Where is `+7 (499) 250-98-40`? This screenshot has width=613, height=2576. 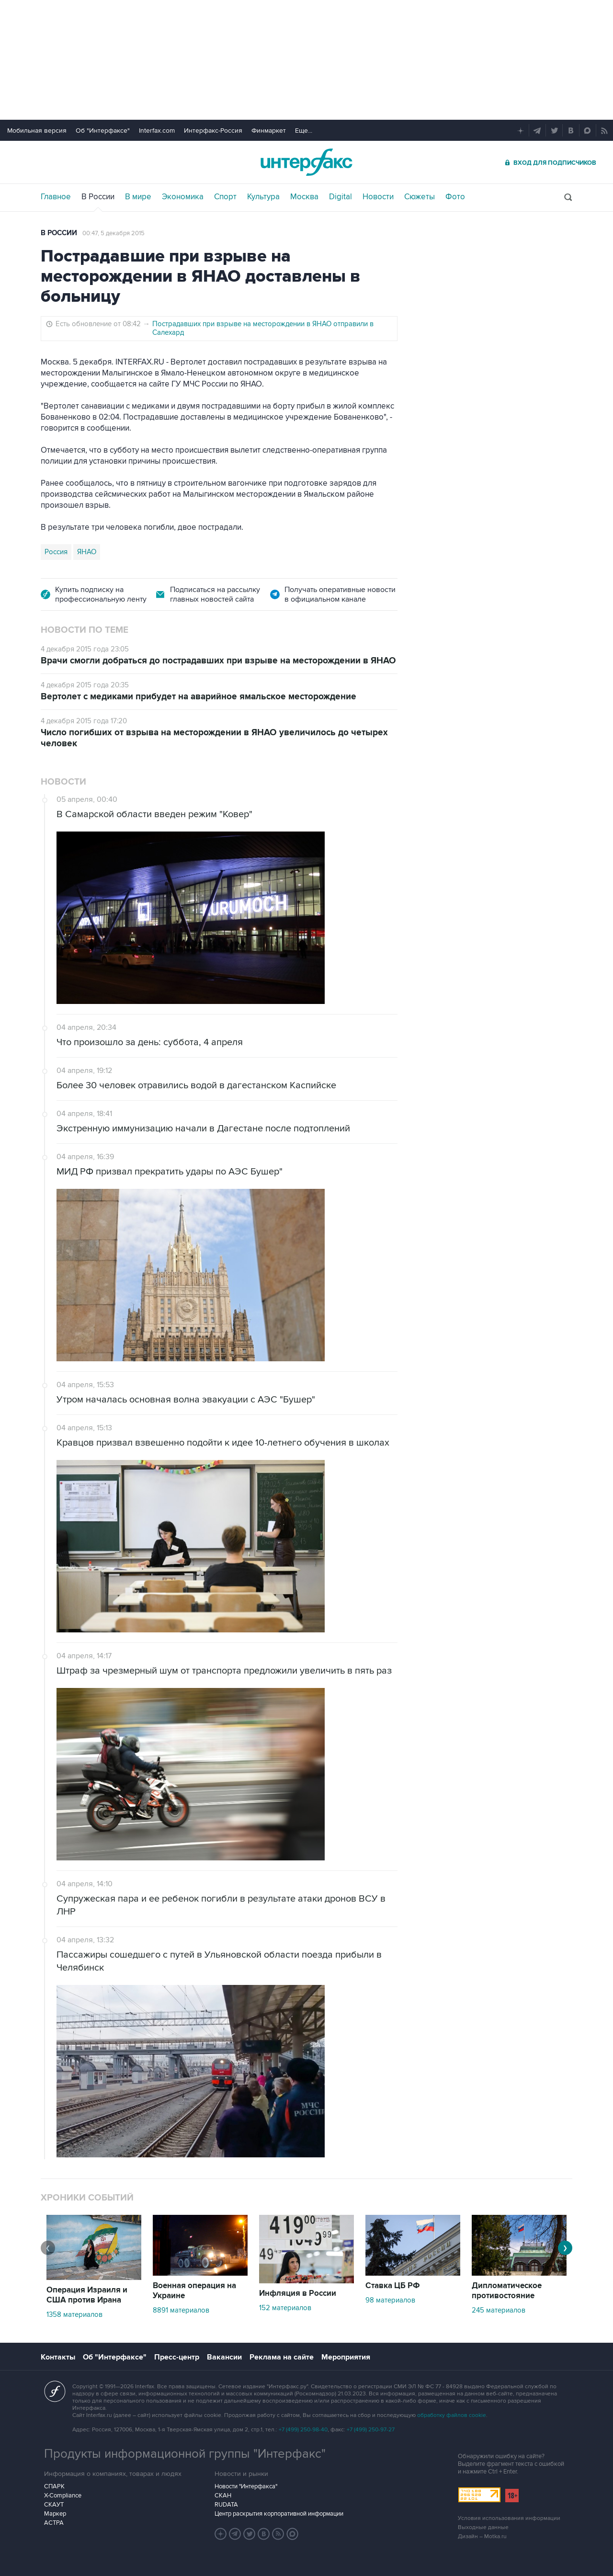
+7 (499) 250-98-40 is located at coordinates (303, 2429).